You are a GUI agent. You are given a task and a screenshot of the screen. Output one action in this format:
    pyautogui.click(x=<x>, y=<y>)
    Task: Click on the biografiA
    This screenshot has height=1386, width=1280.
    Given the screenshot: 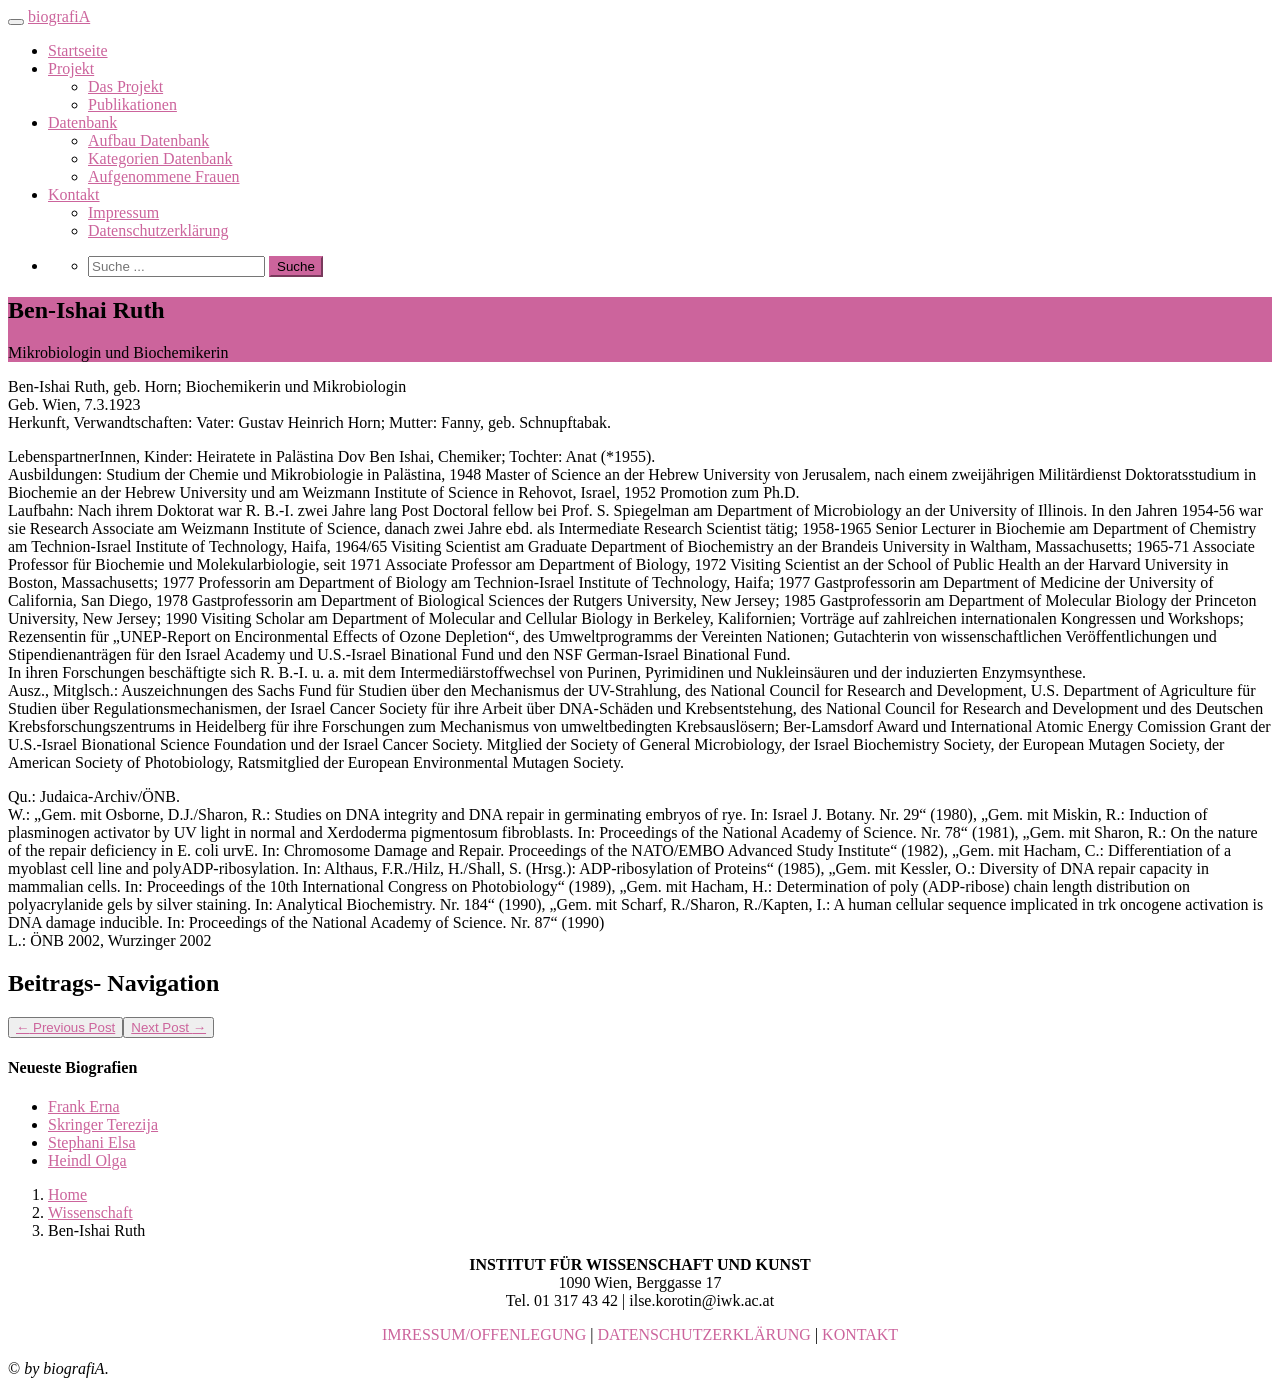 What is the action you would take?
    pyautogui.click(x=59, y=16)
    